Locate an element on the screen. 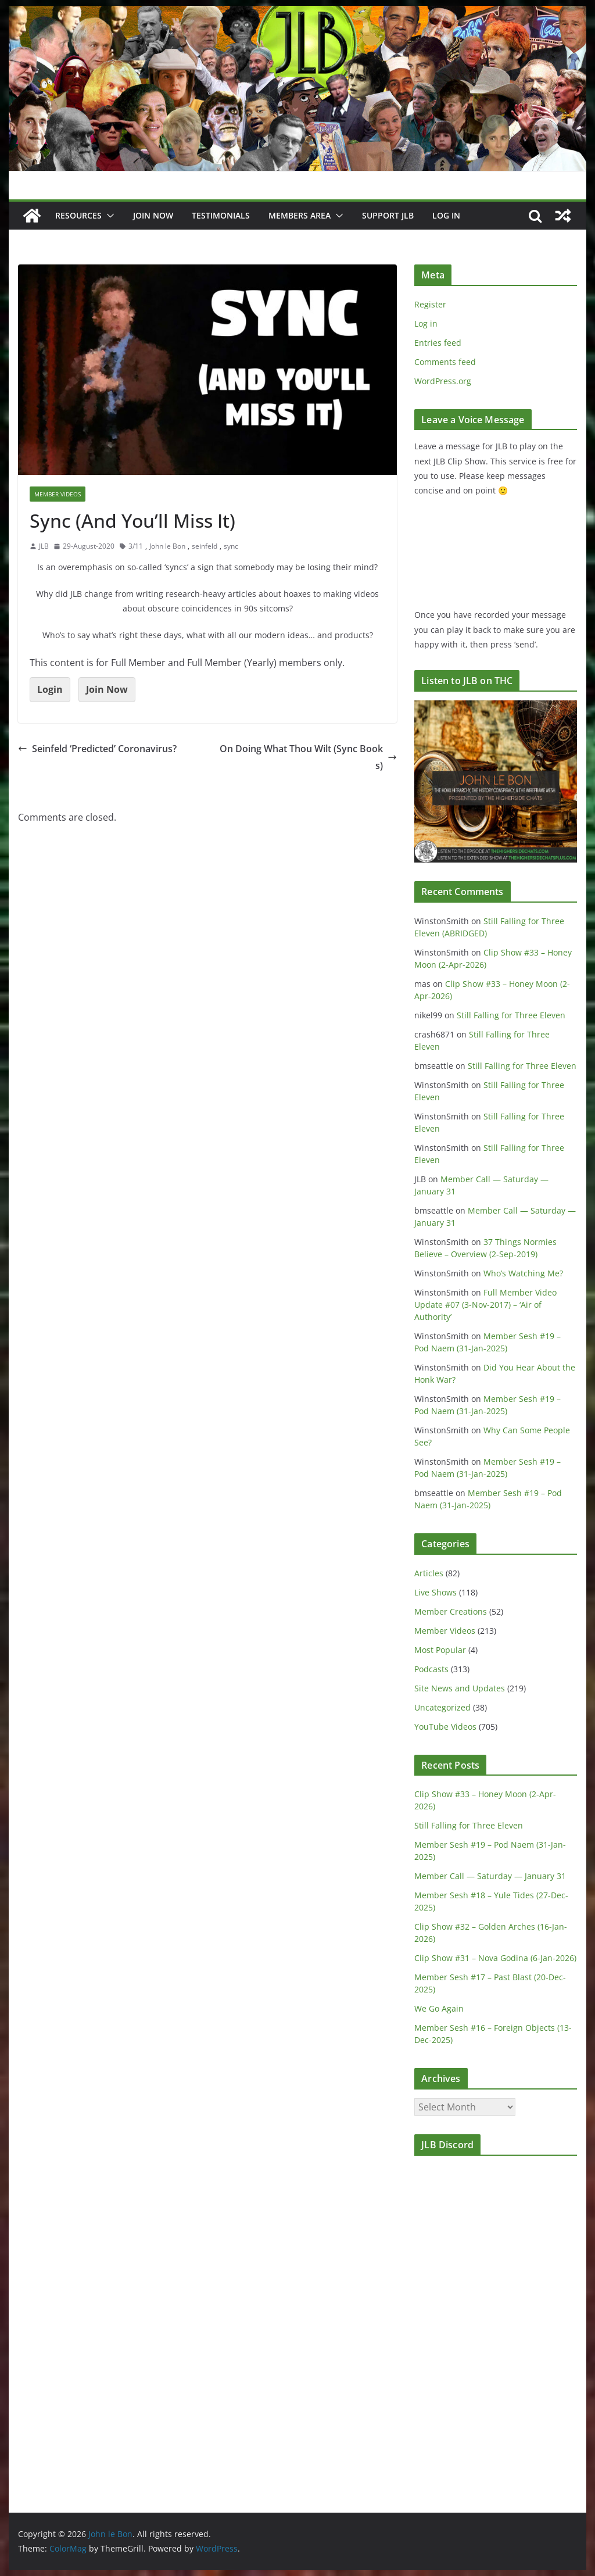  Member Call — Saturday — January 31 is located at coordinates (490, 1875).